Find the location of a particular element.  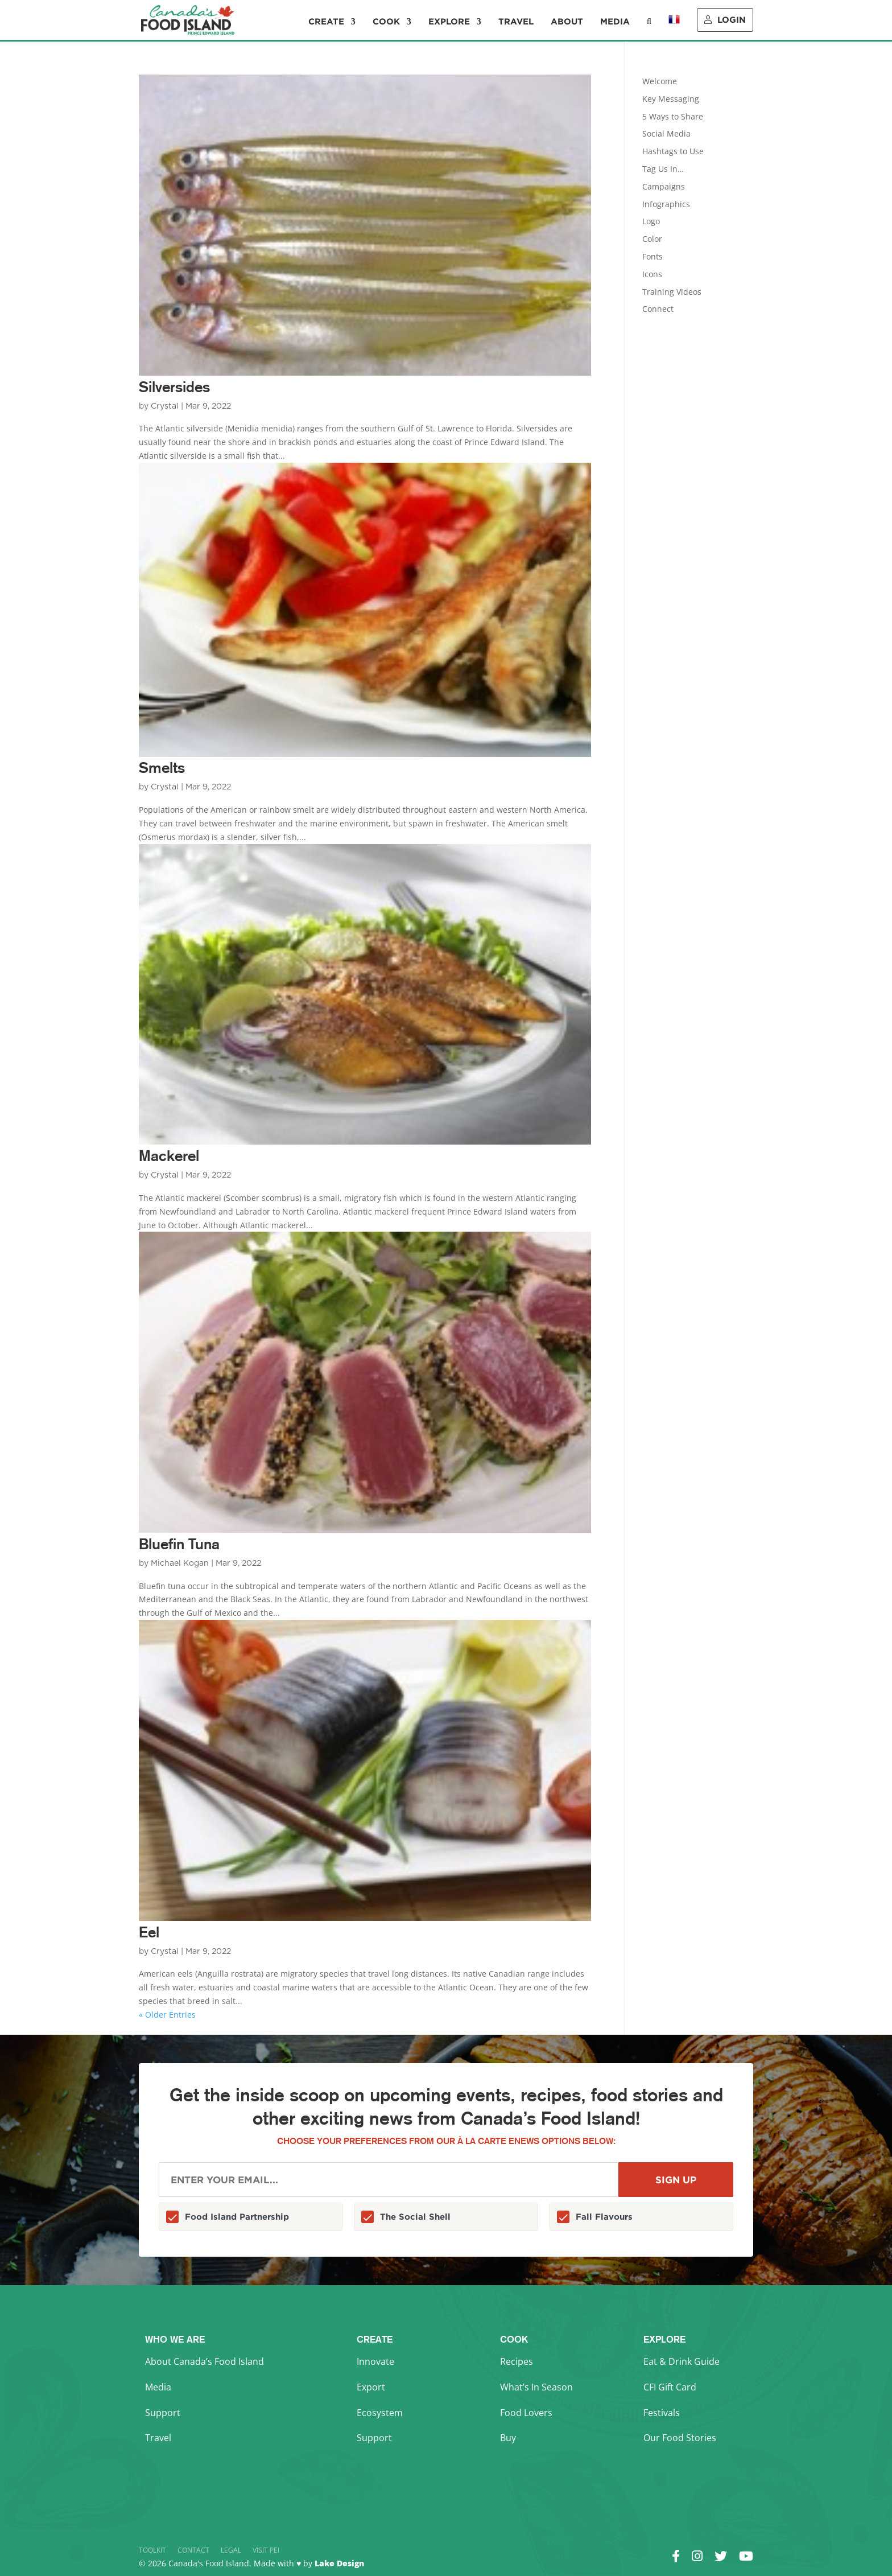

What’s In Season is located at coordinates (536, 2387).